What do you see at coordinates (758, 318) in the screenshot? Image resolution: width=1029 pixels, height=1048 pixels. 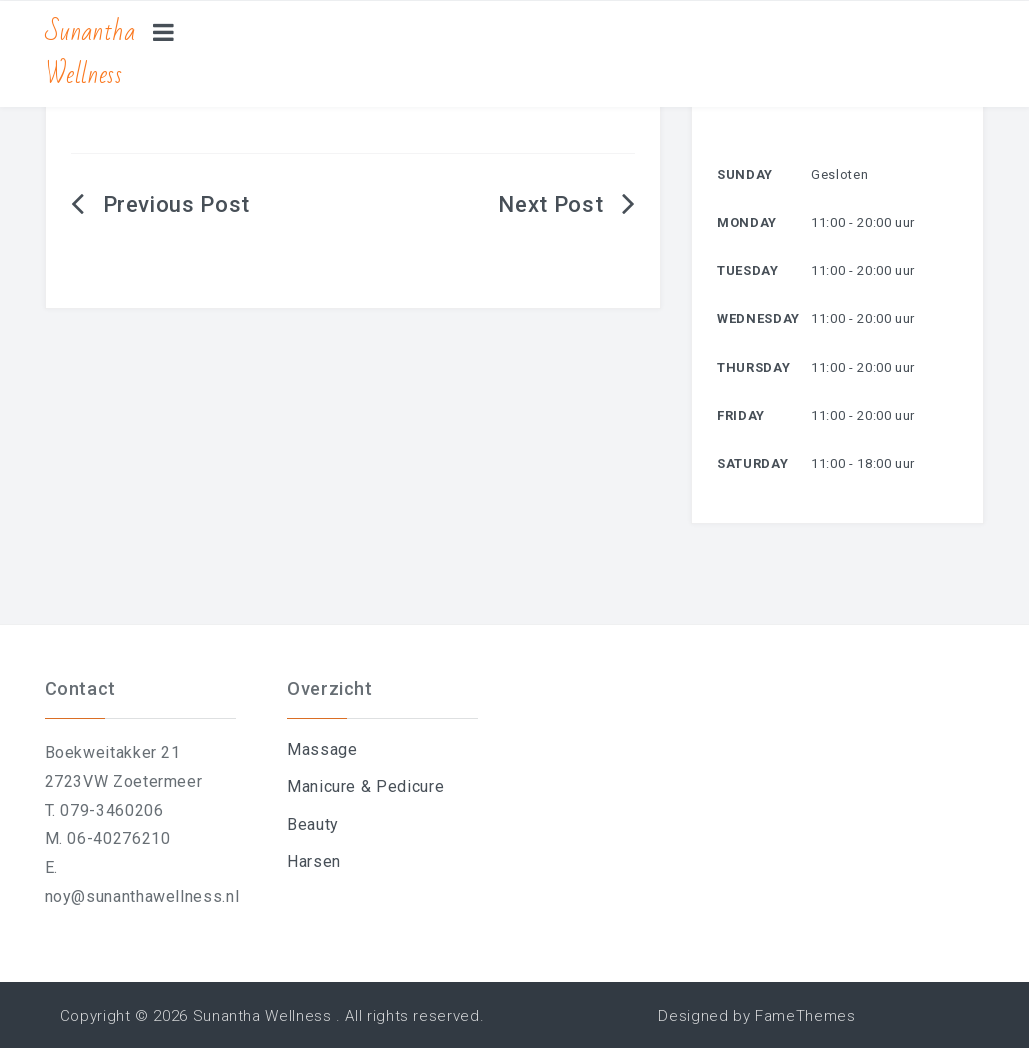 I see `Wednesday` at bounding box center [758, 318].